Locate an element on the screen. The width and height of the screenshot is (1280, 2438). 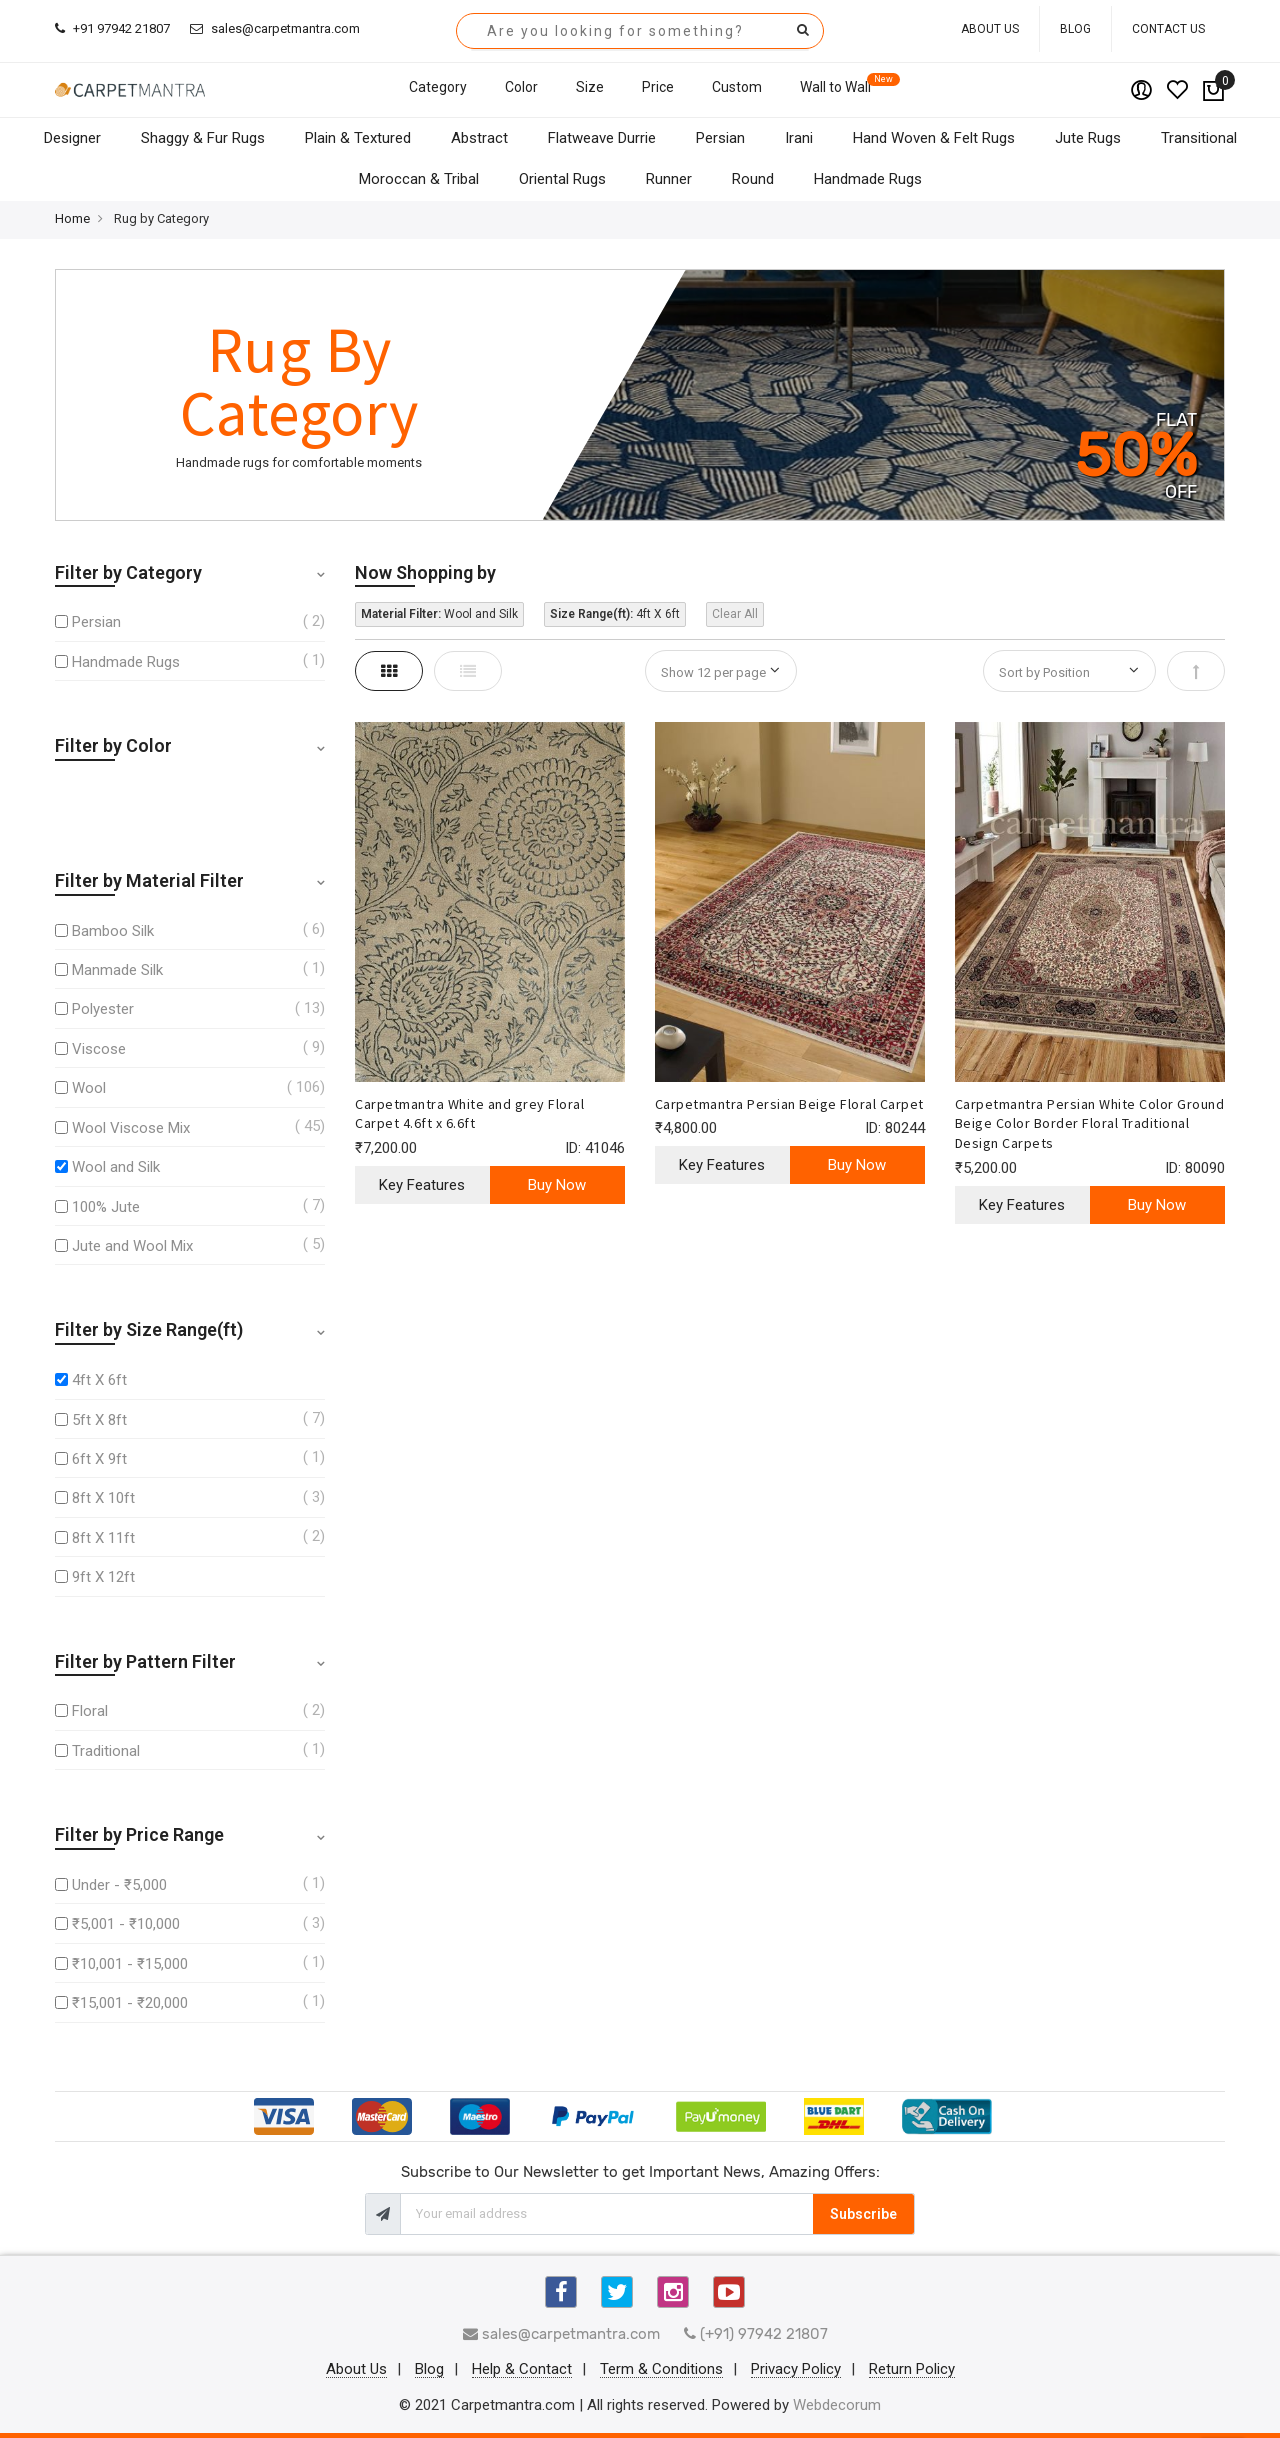
Carpetmantra Persian White Color Ground Beige Color Border Floral Traditional Design Carpets is located at coordinates (1090, 1124).